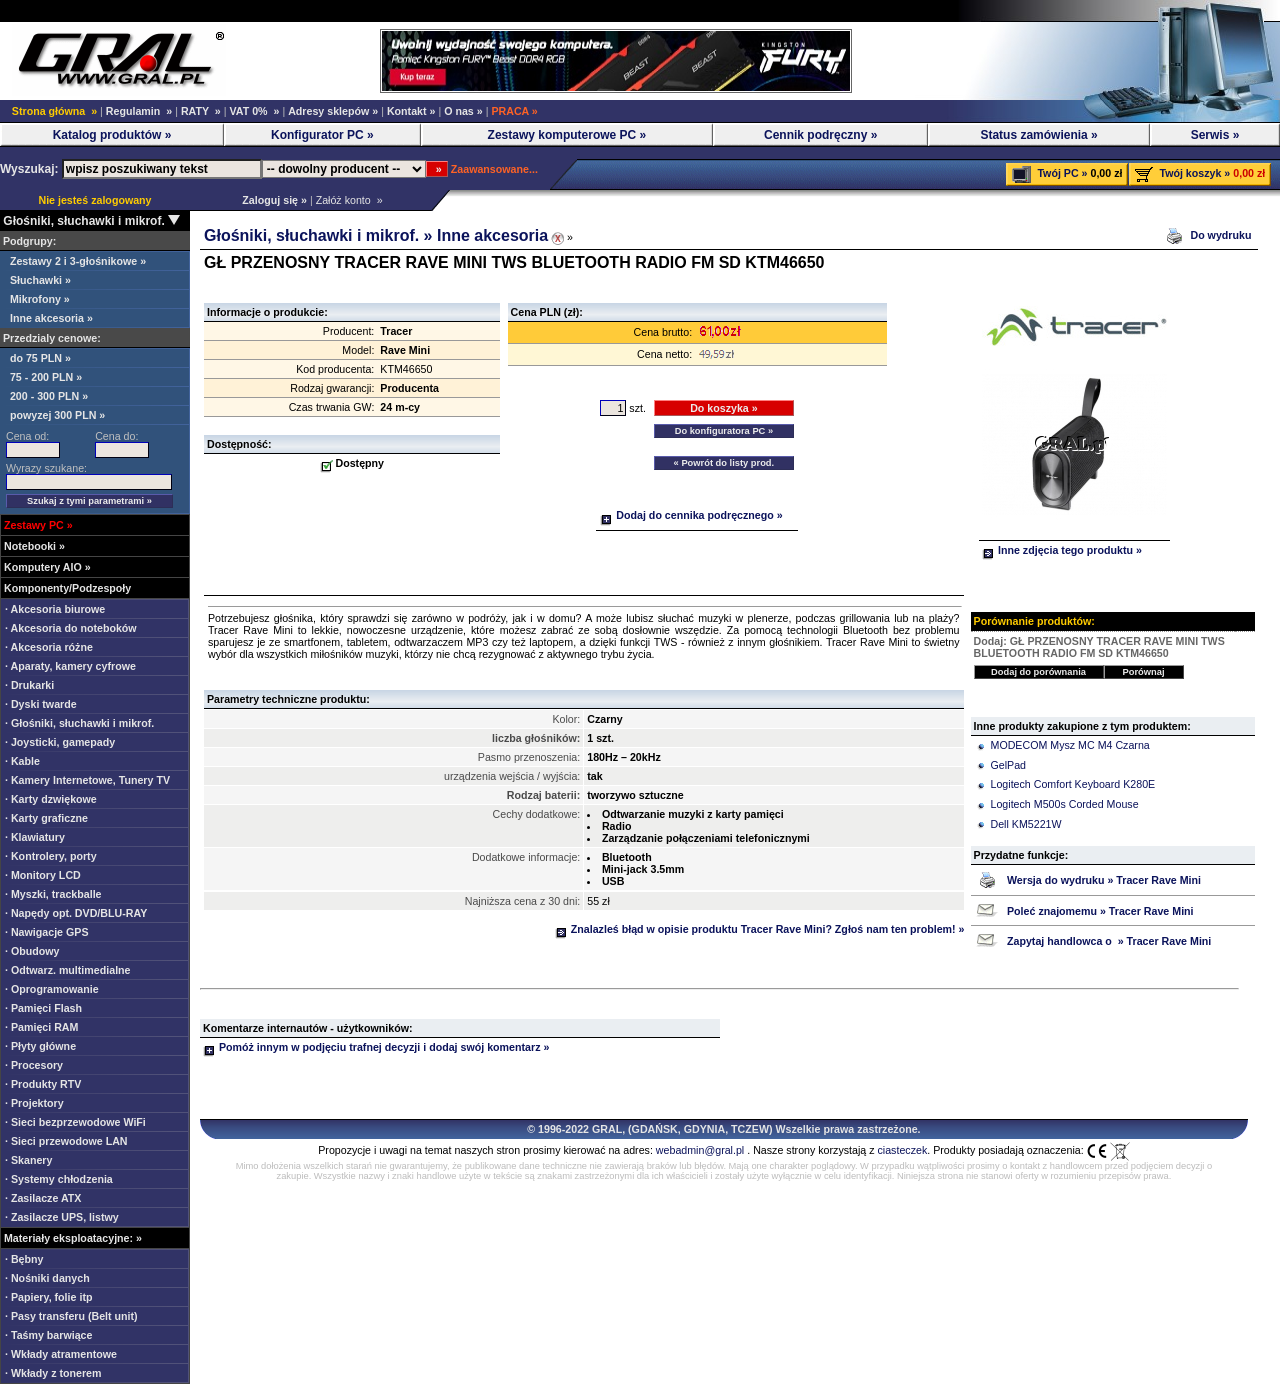  What do you see at coordinates (1062, 173) in the screenshot?
I see `Twój PC »` at bounding box center [1062, 173].